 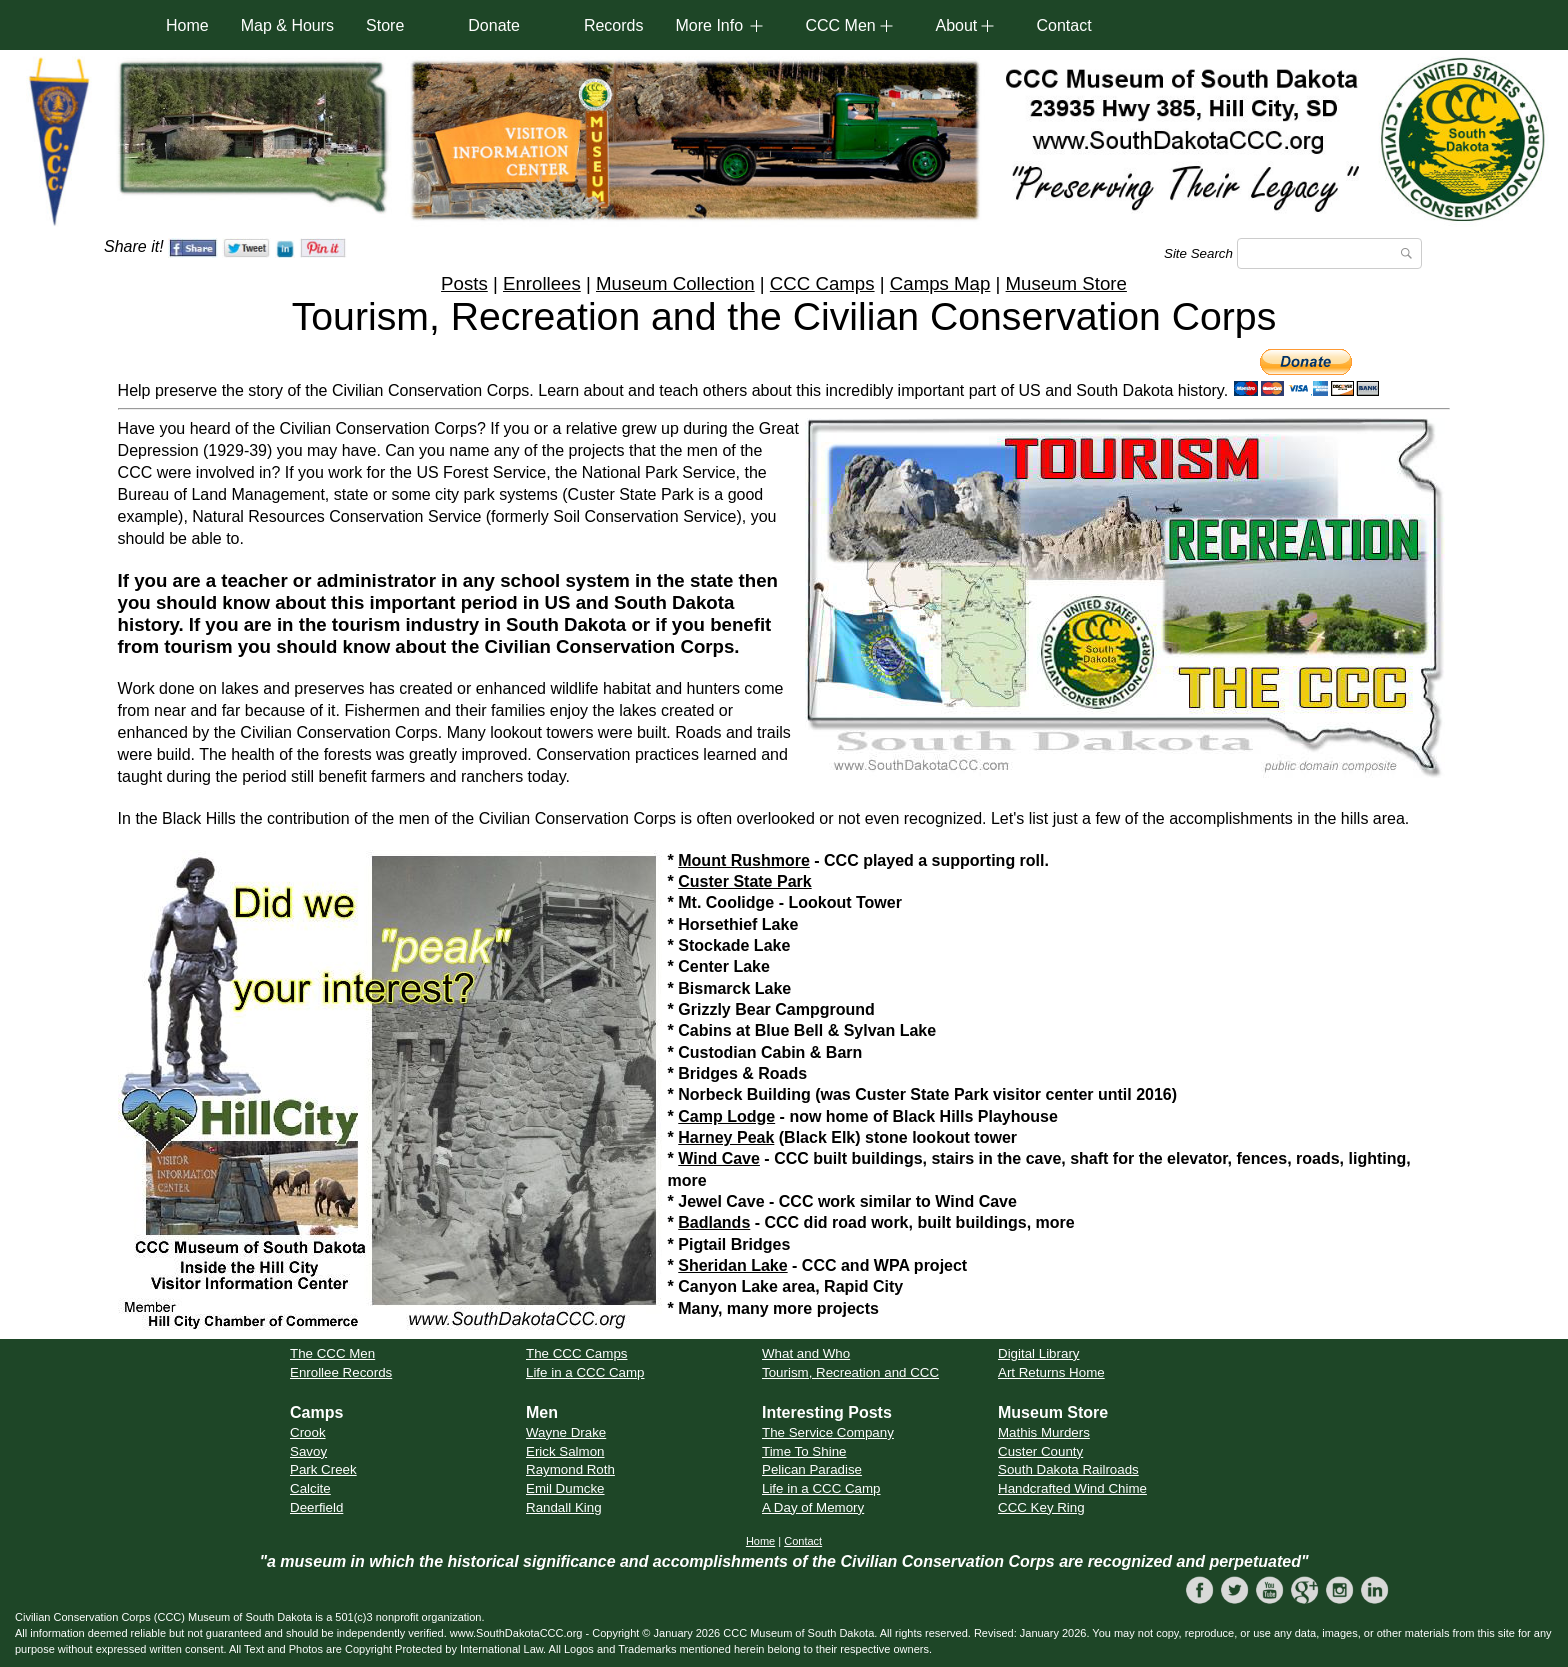 What do you see at coordinates (308, 1451) in the screenshot?
I see `Savoy` at bounding box center [308, 1451].